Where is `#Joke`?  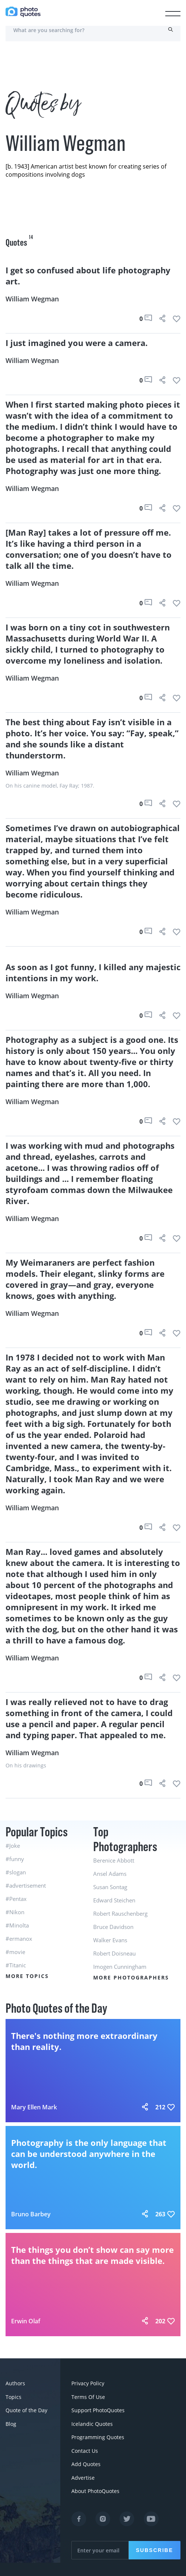
#Joke is located at coordinates (13, 1845).